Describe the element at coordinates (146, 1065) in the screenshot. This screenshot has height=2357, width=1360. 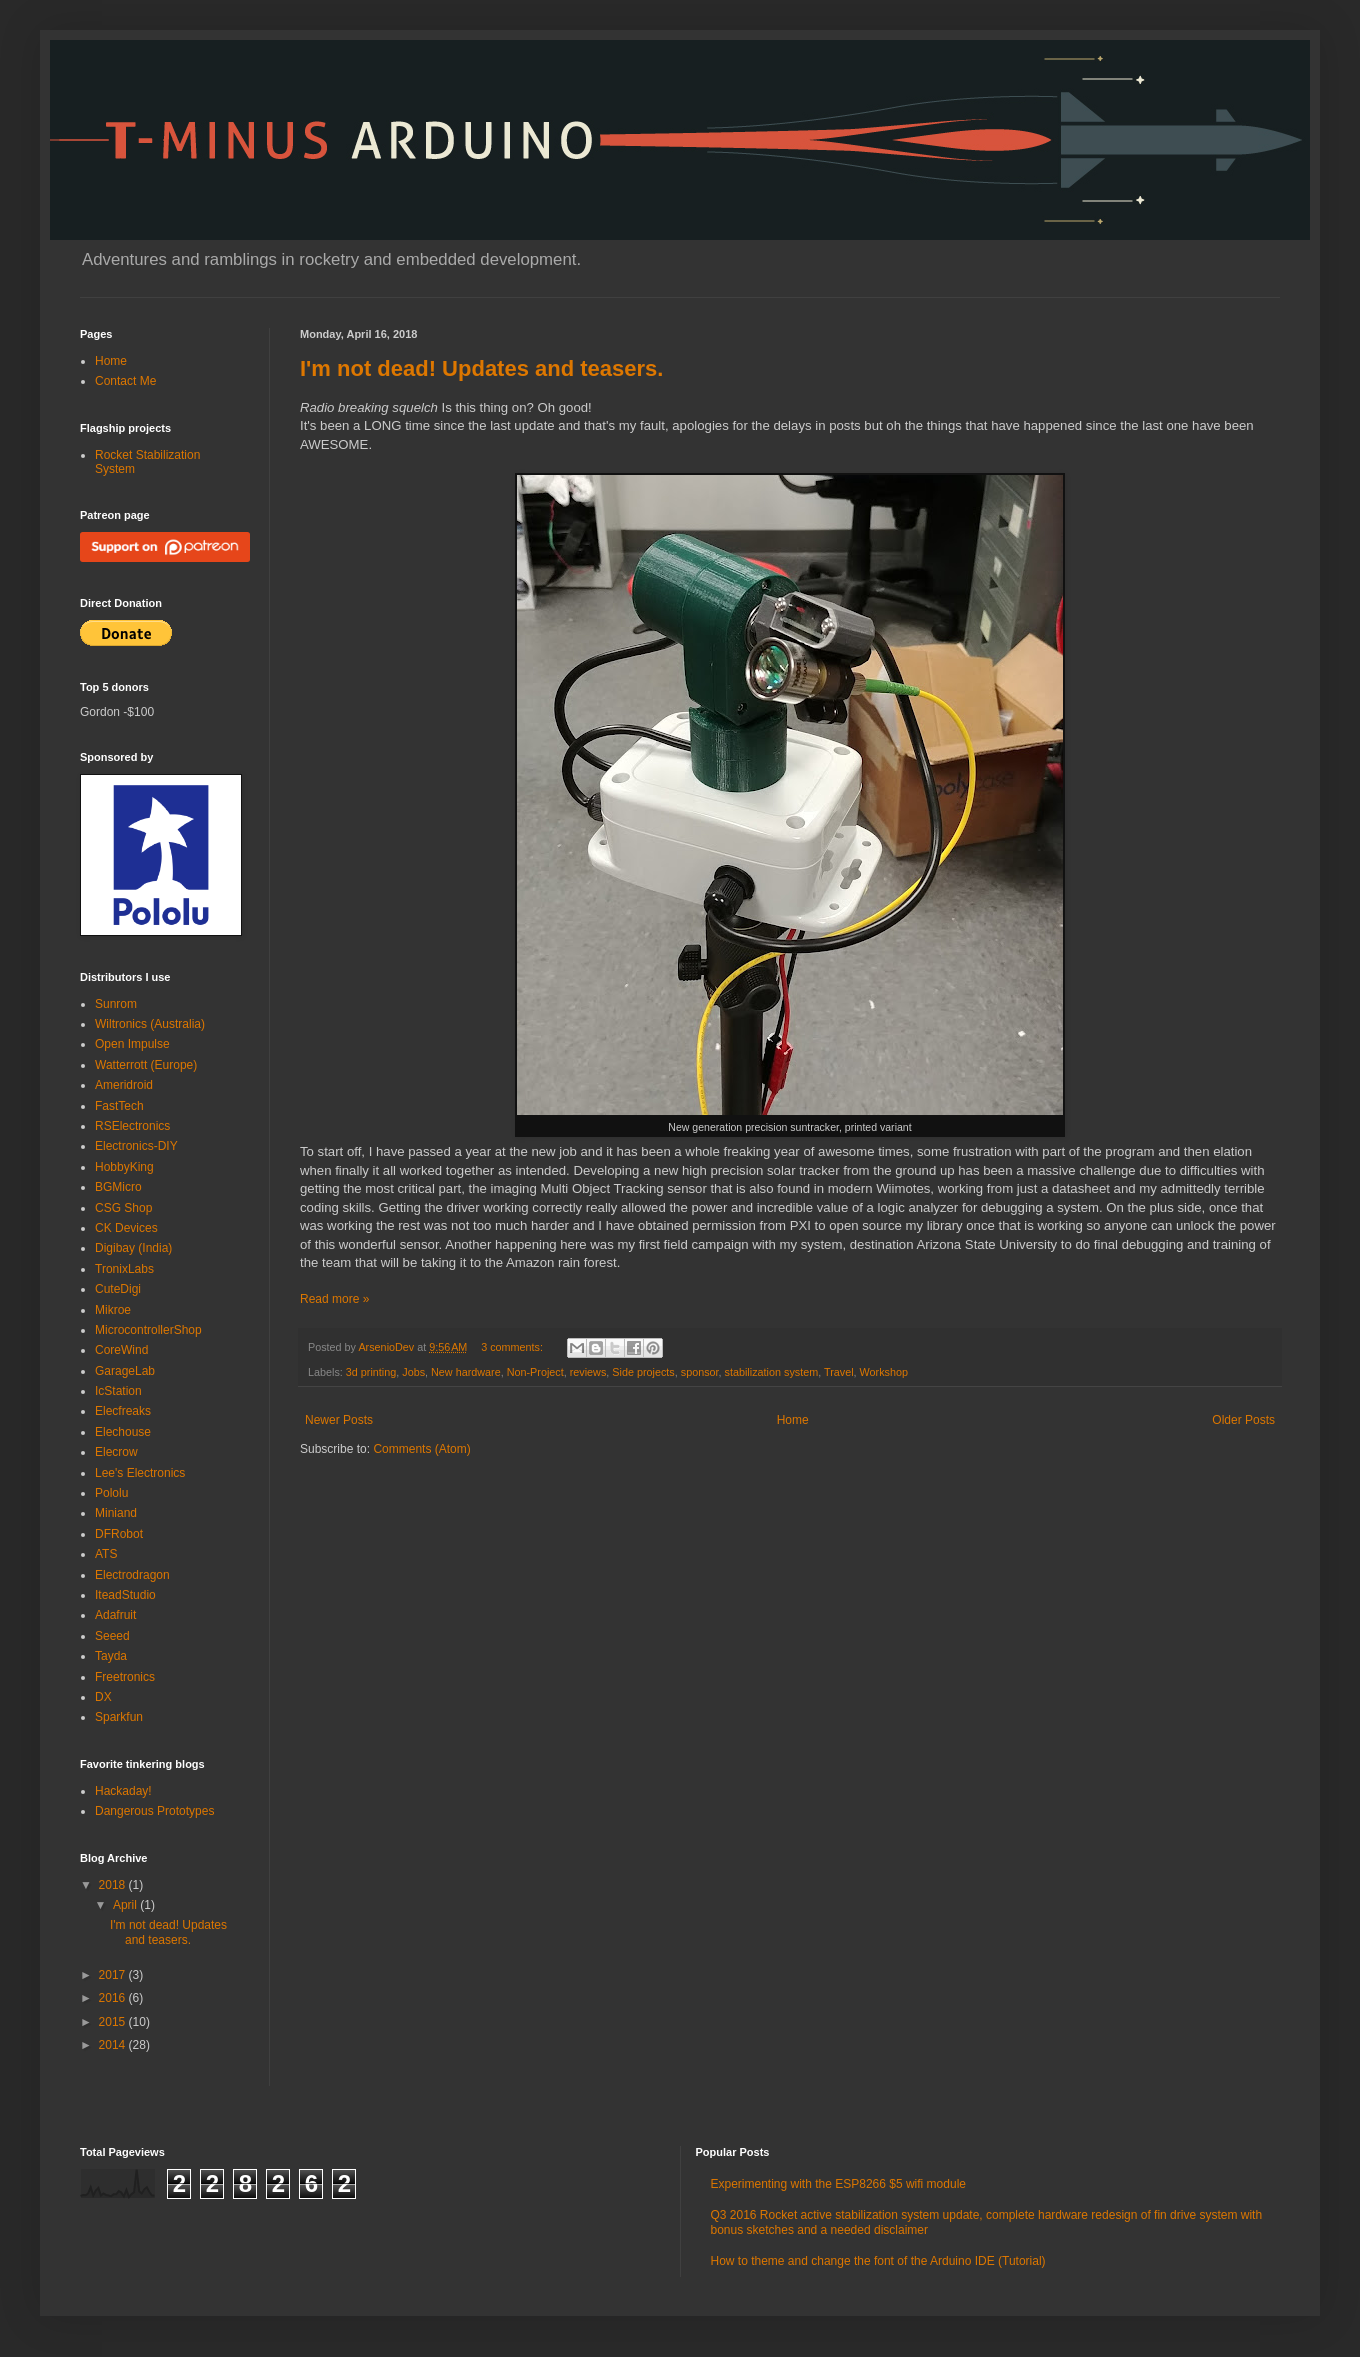
I see `Watterrott (Europe)` at that location.